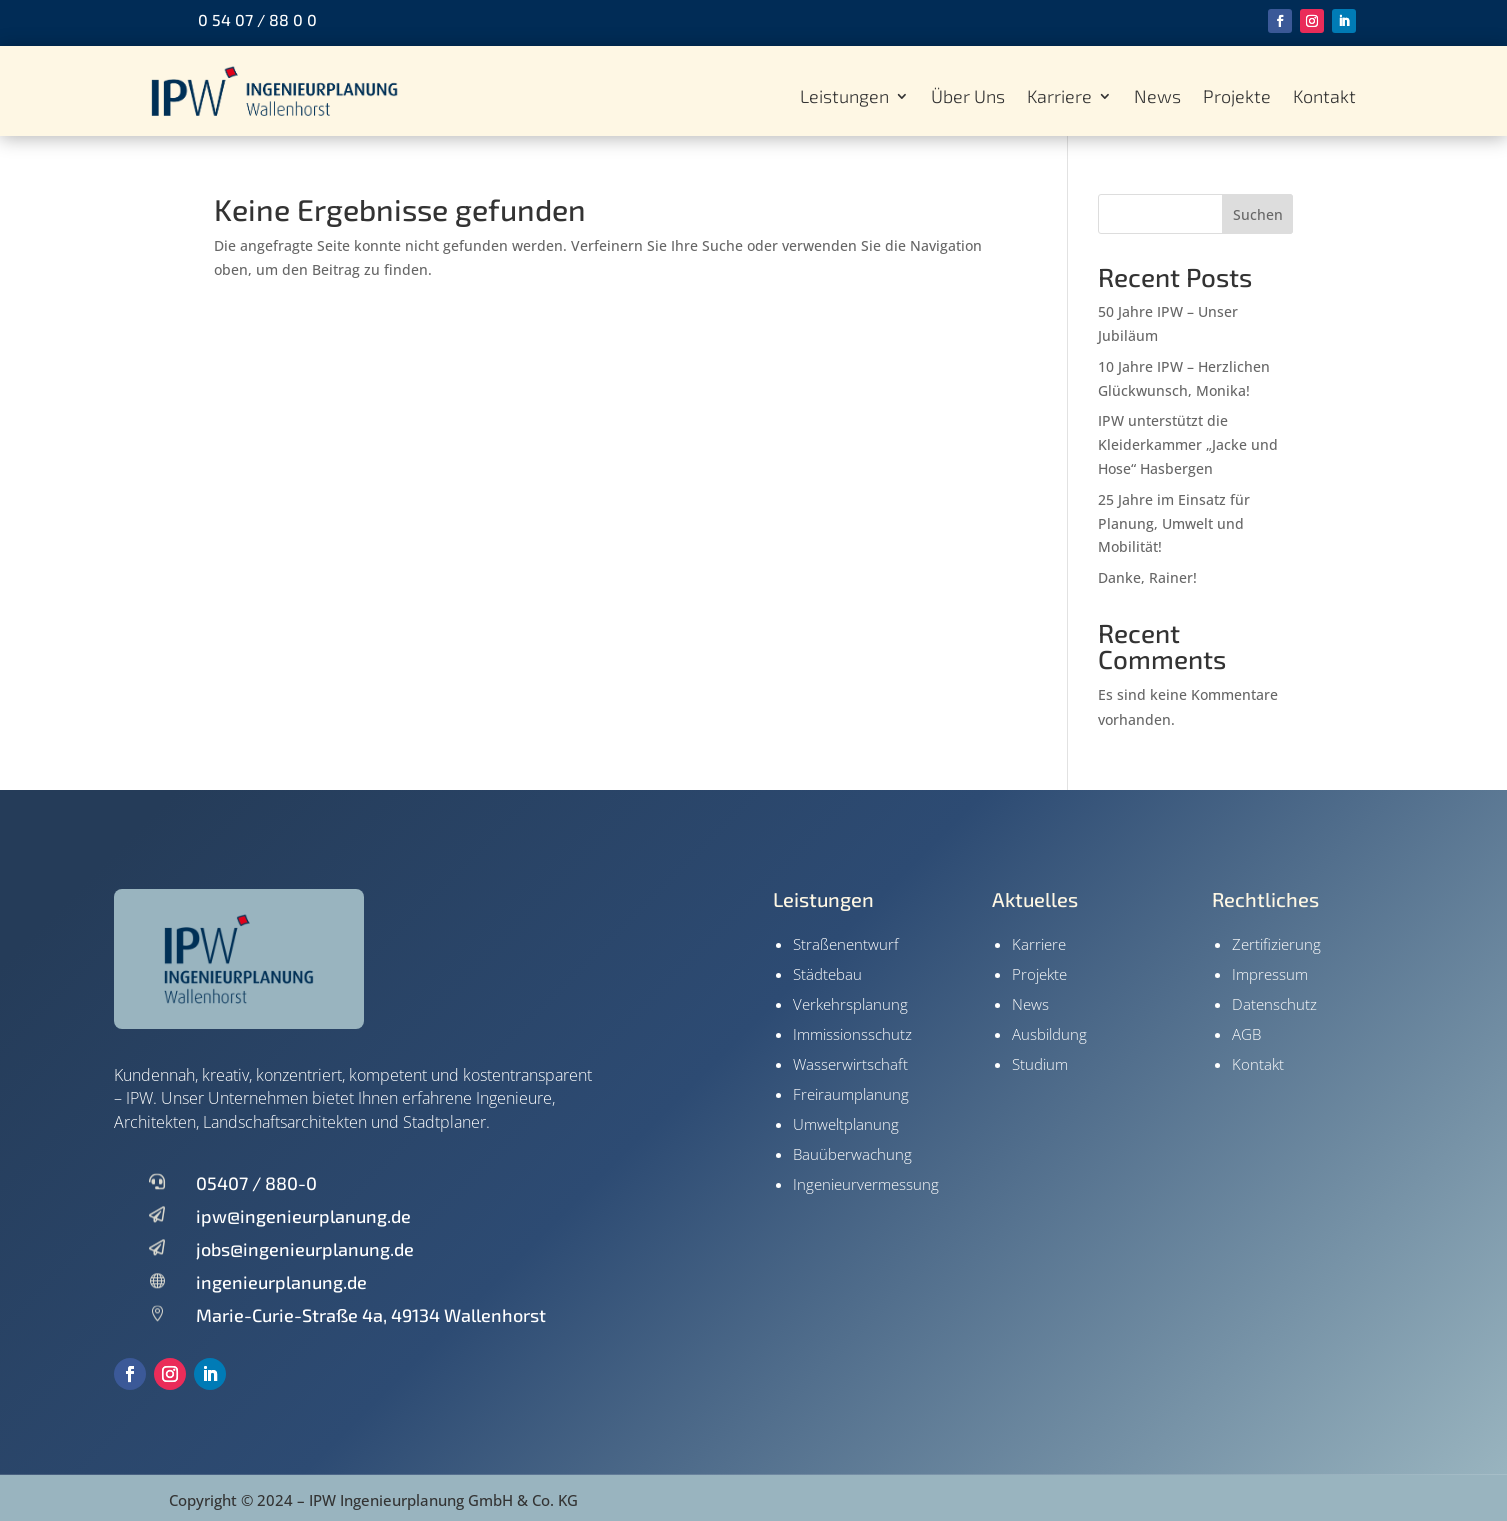 Image resolution: width=1507 pixels, height=1521 pixels. Describe the element at coordinates (968, 98) in the screenshot. I see `Über Uns` at that location.